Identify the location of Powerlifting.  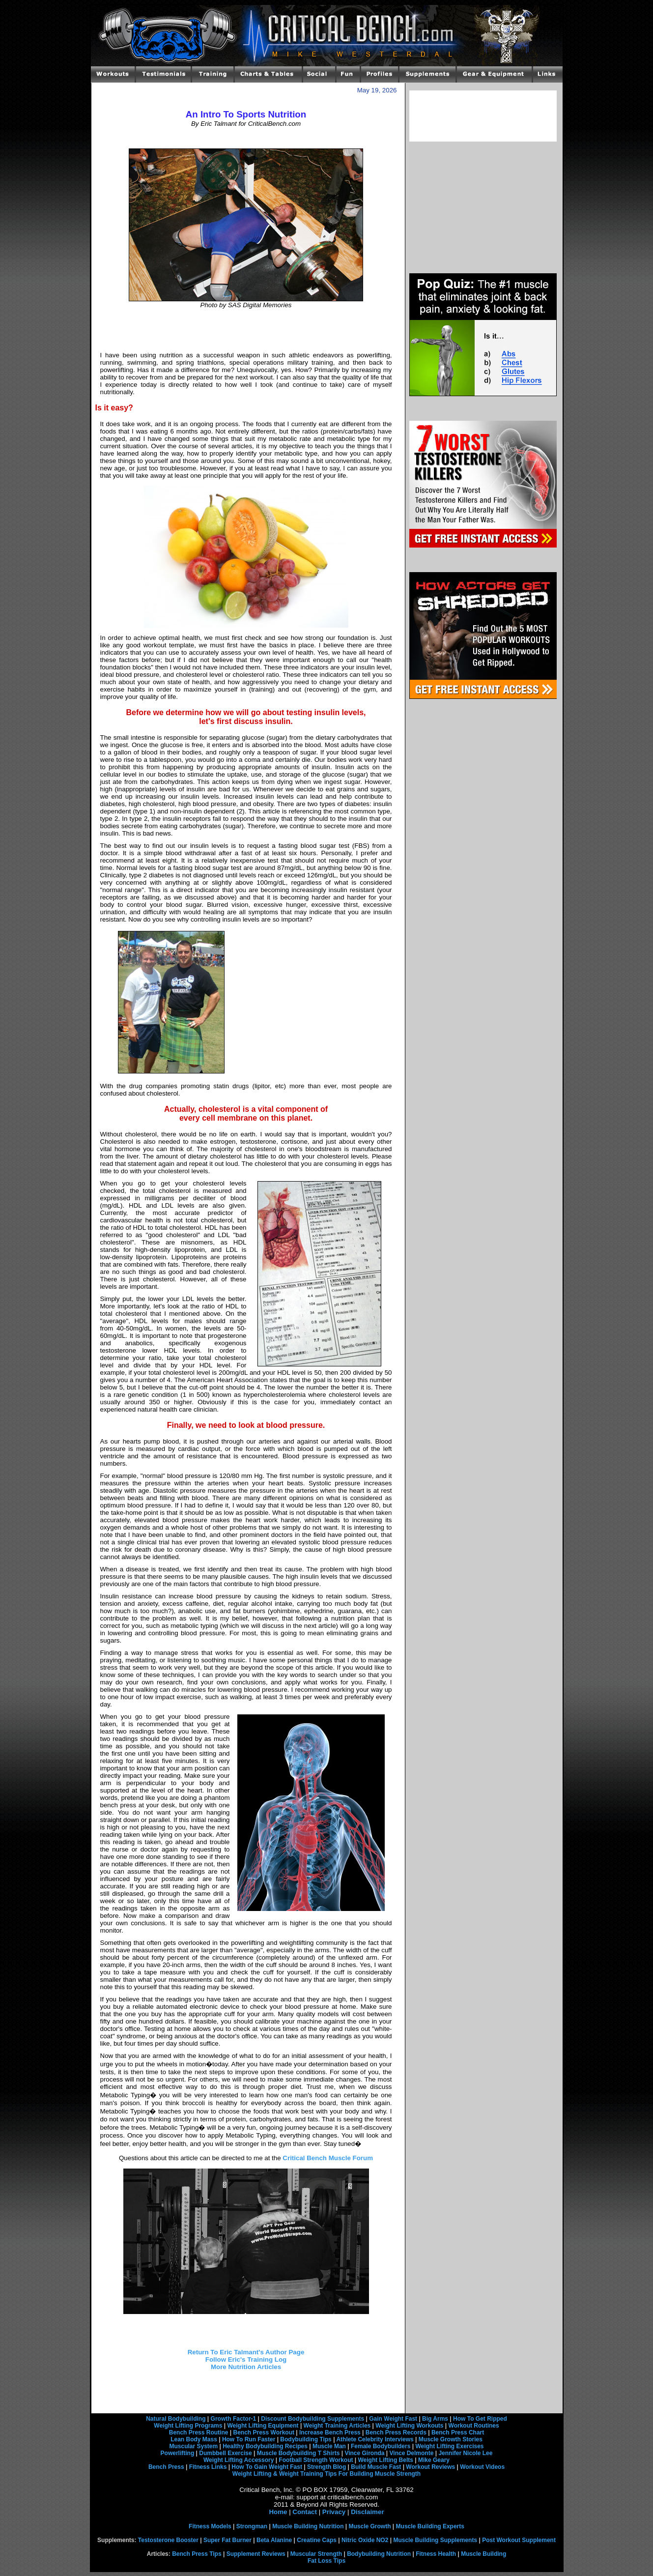
(178, 2453).